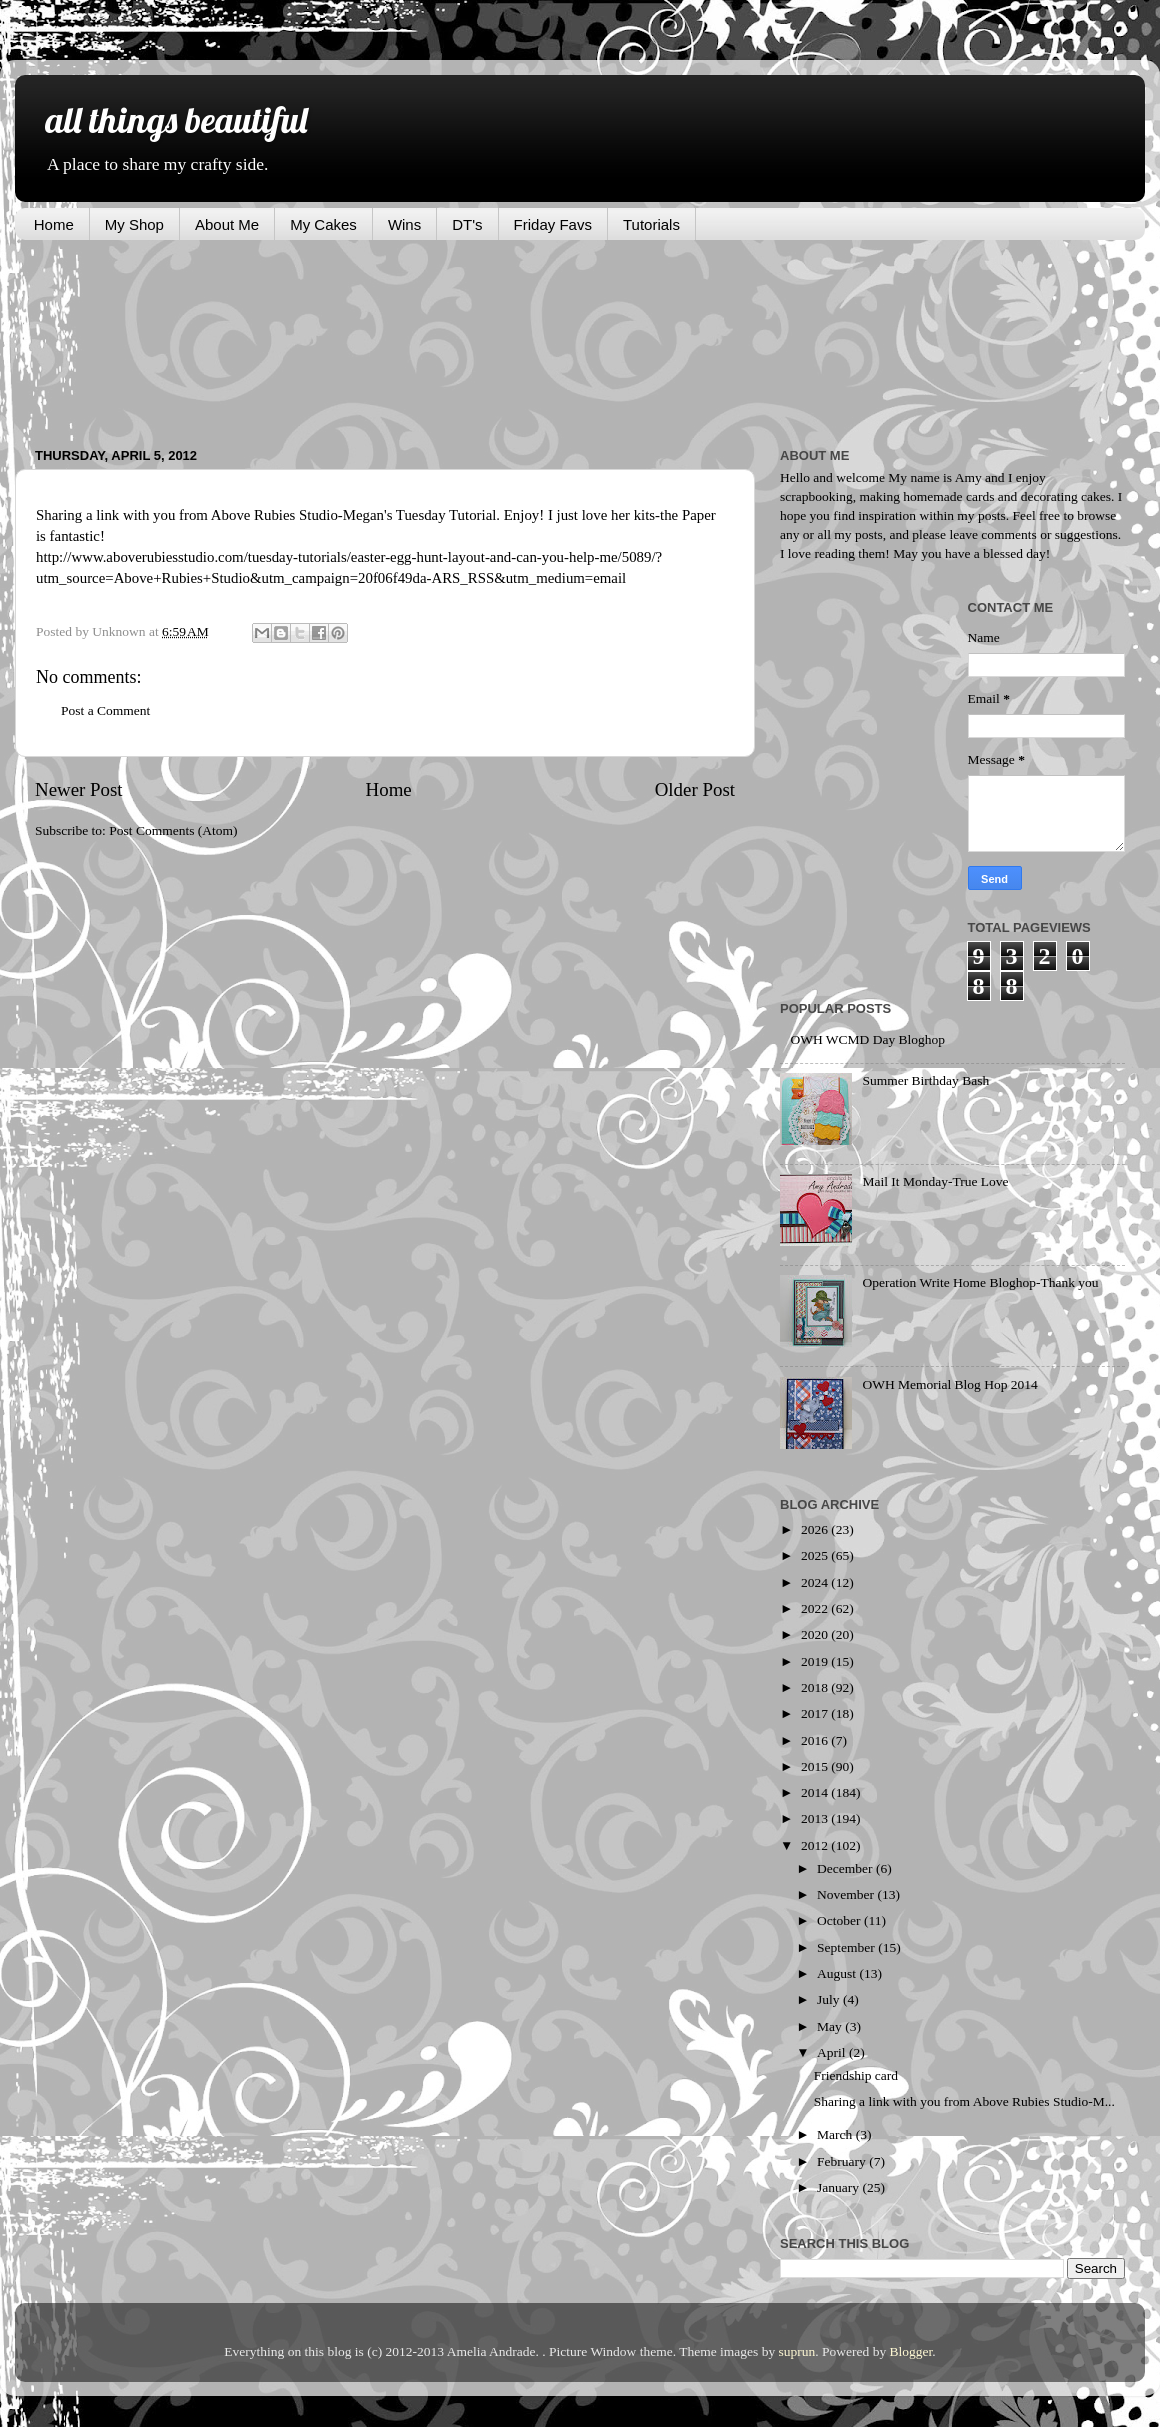 The image size is (1160, 2427). What do you see at coordinates (323, 224) in the screenshot?
I see `My Cakes` at bounding box center [323, 224].